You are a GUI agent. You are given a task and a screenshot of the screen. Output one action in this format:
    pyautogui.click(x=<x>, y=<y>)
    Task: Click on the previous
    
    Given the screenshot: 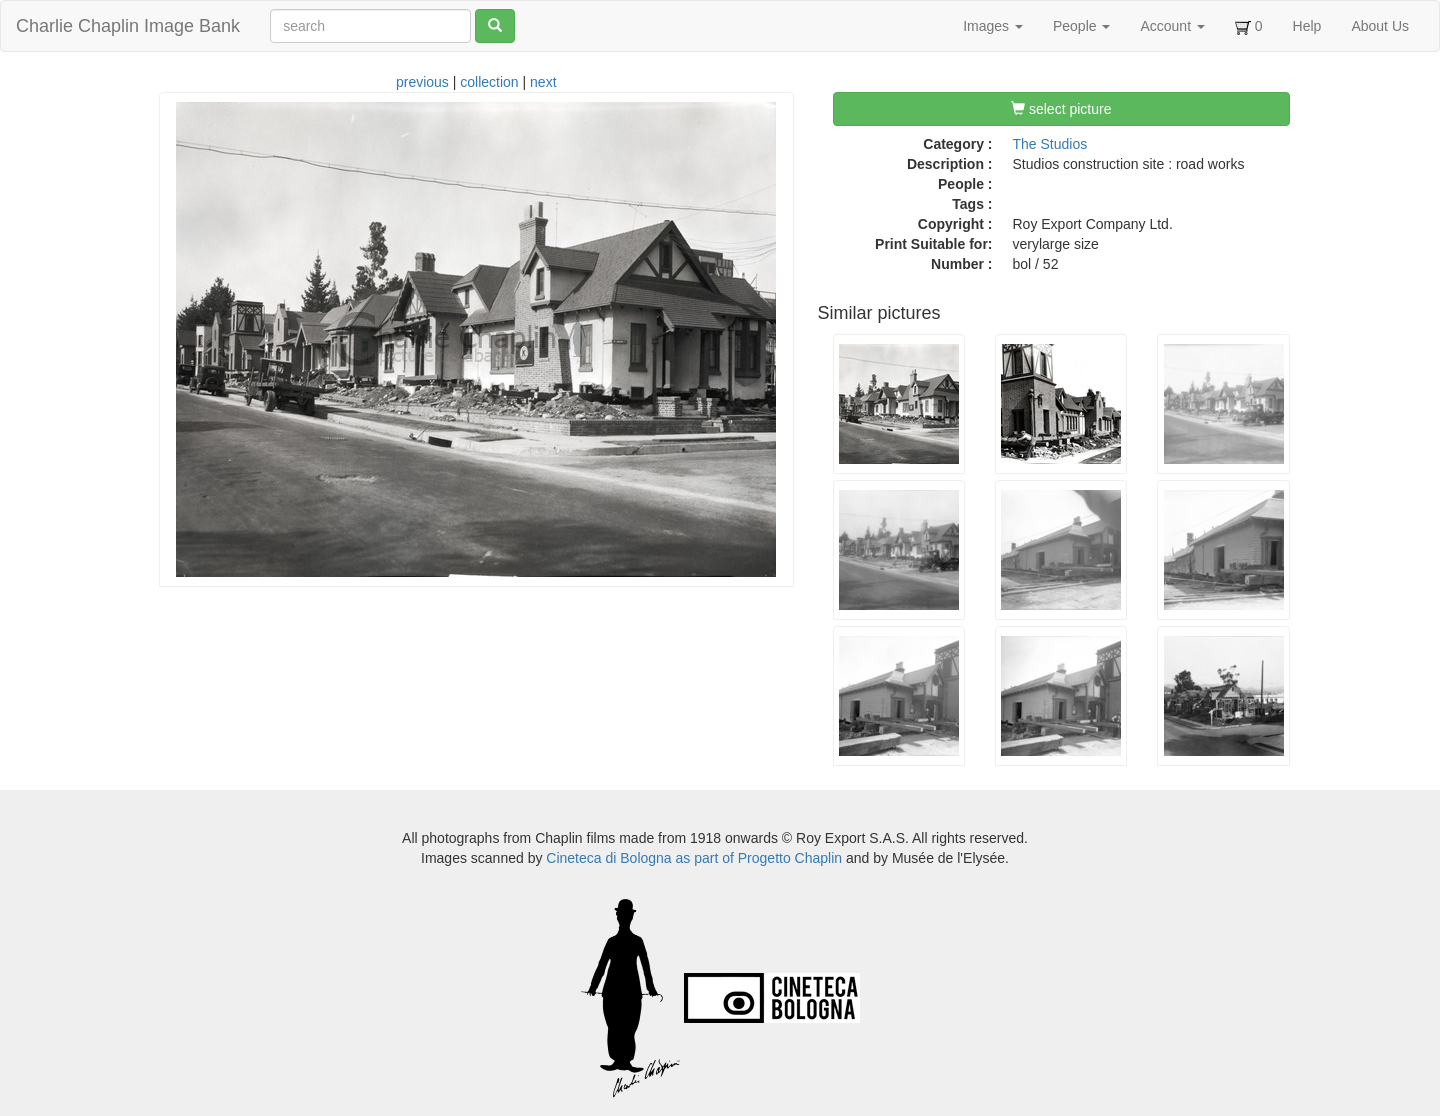 What is the action you would take?
    pyautogui.click(x=422, y=82)
    